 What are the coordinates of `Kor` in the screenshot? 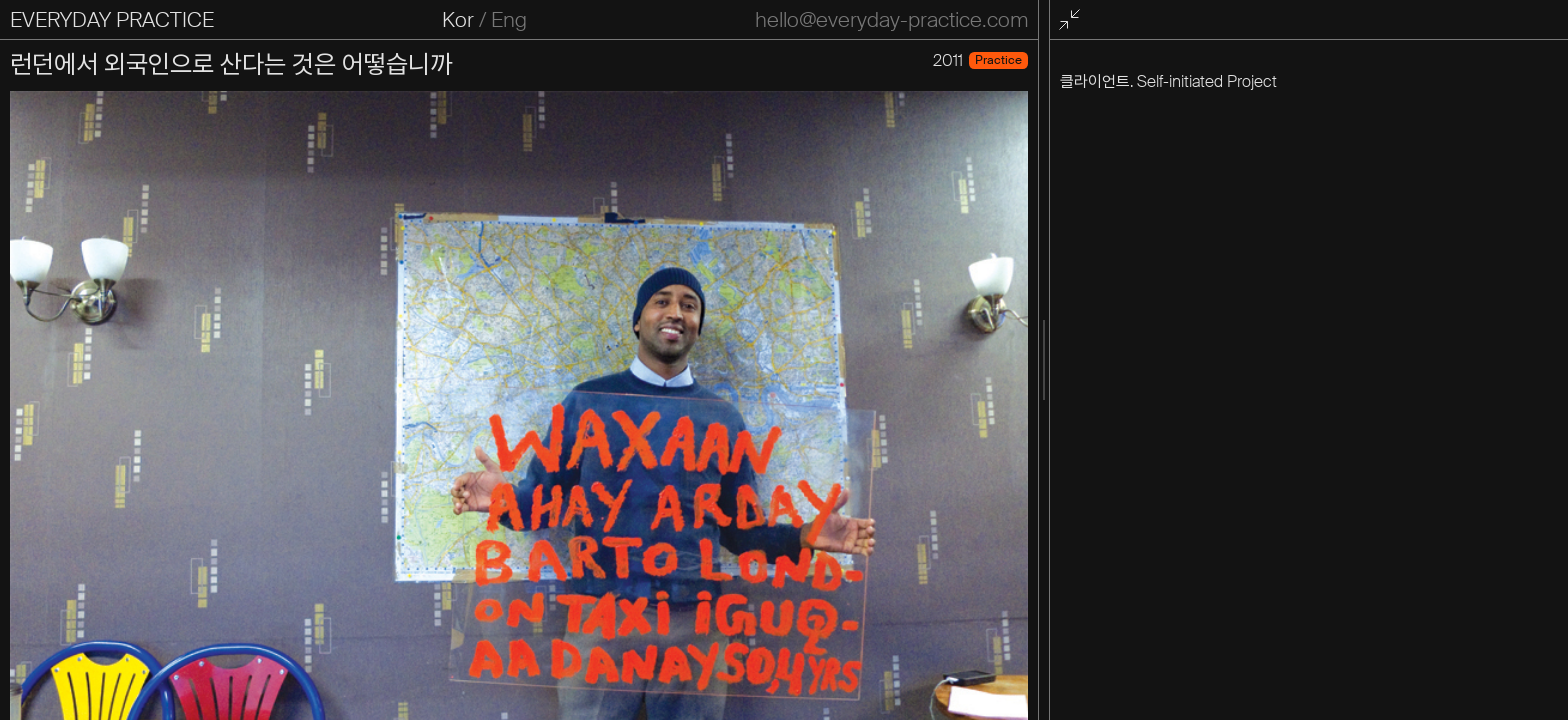 It's located at (458, 20).